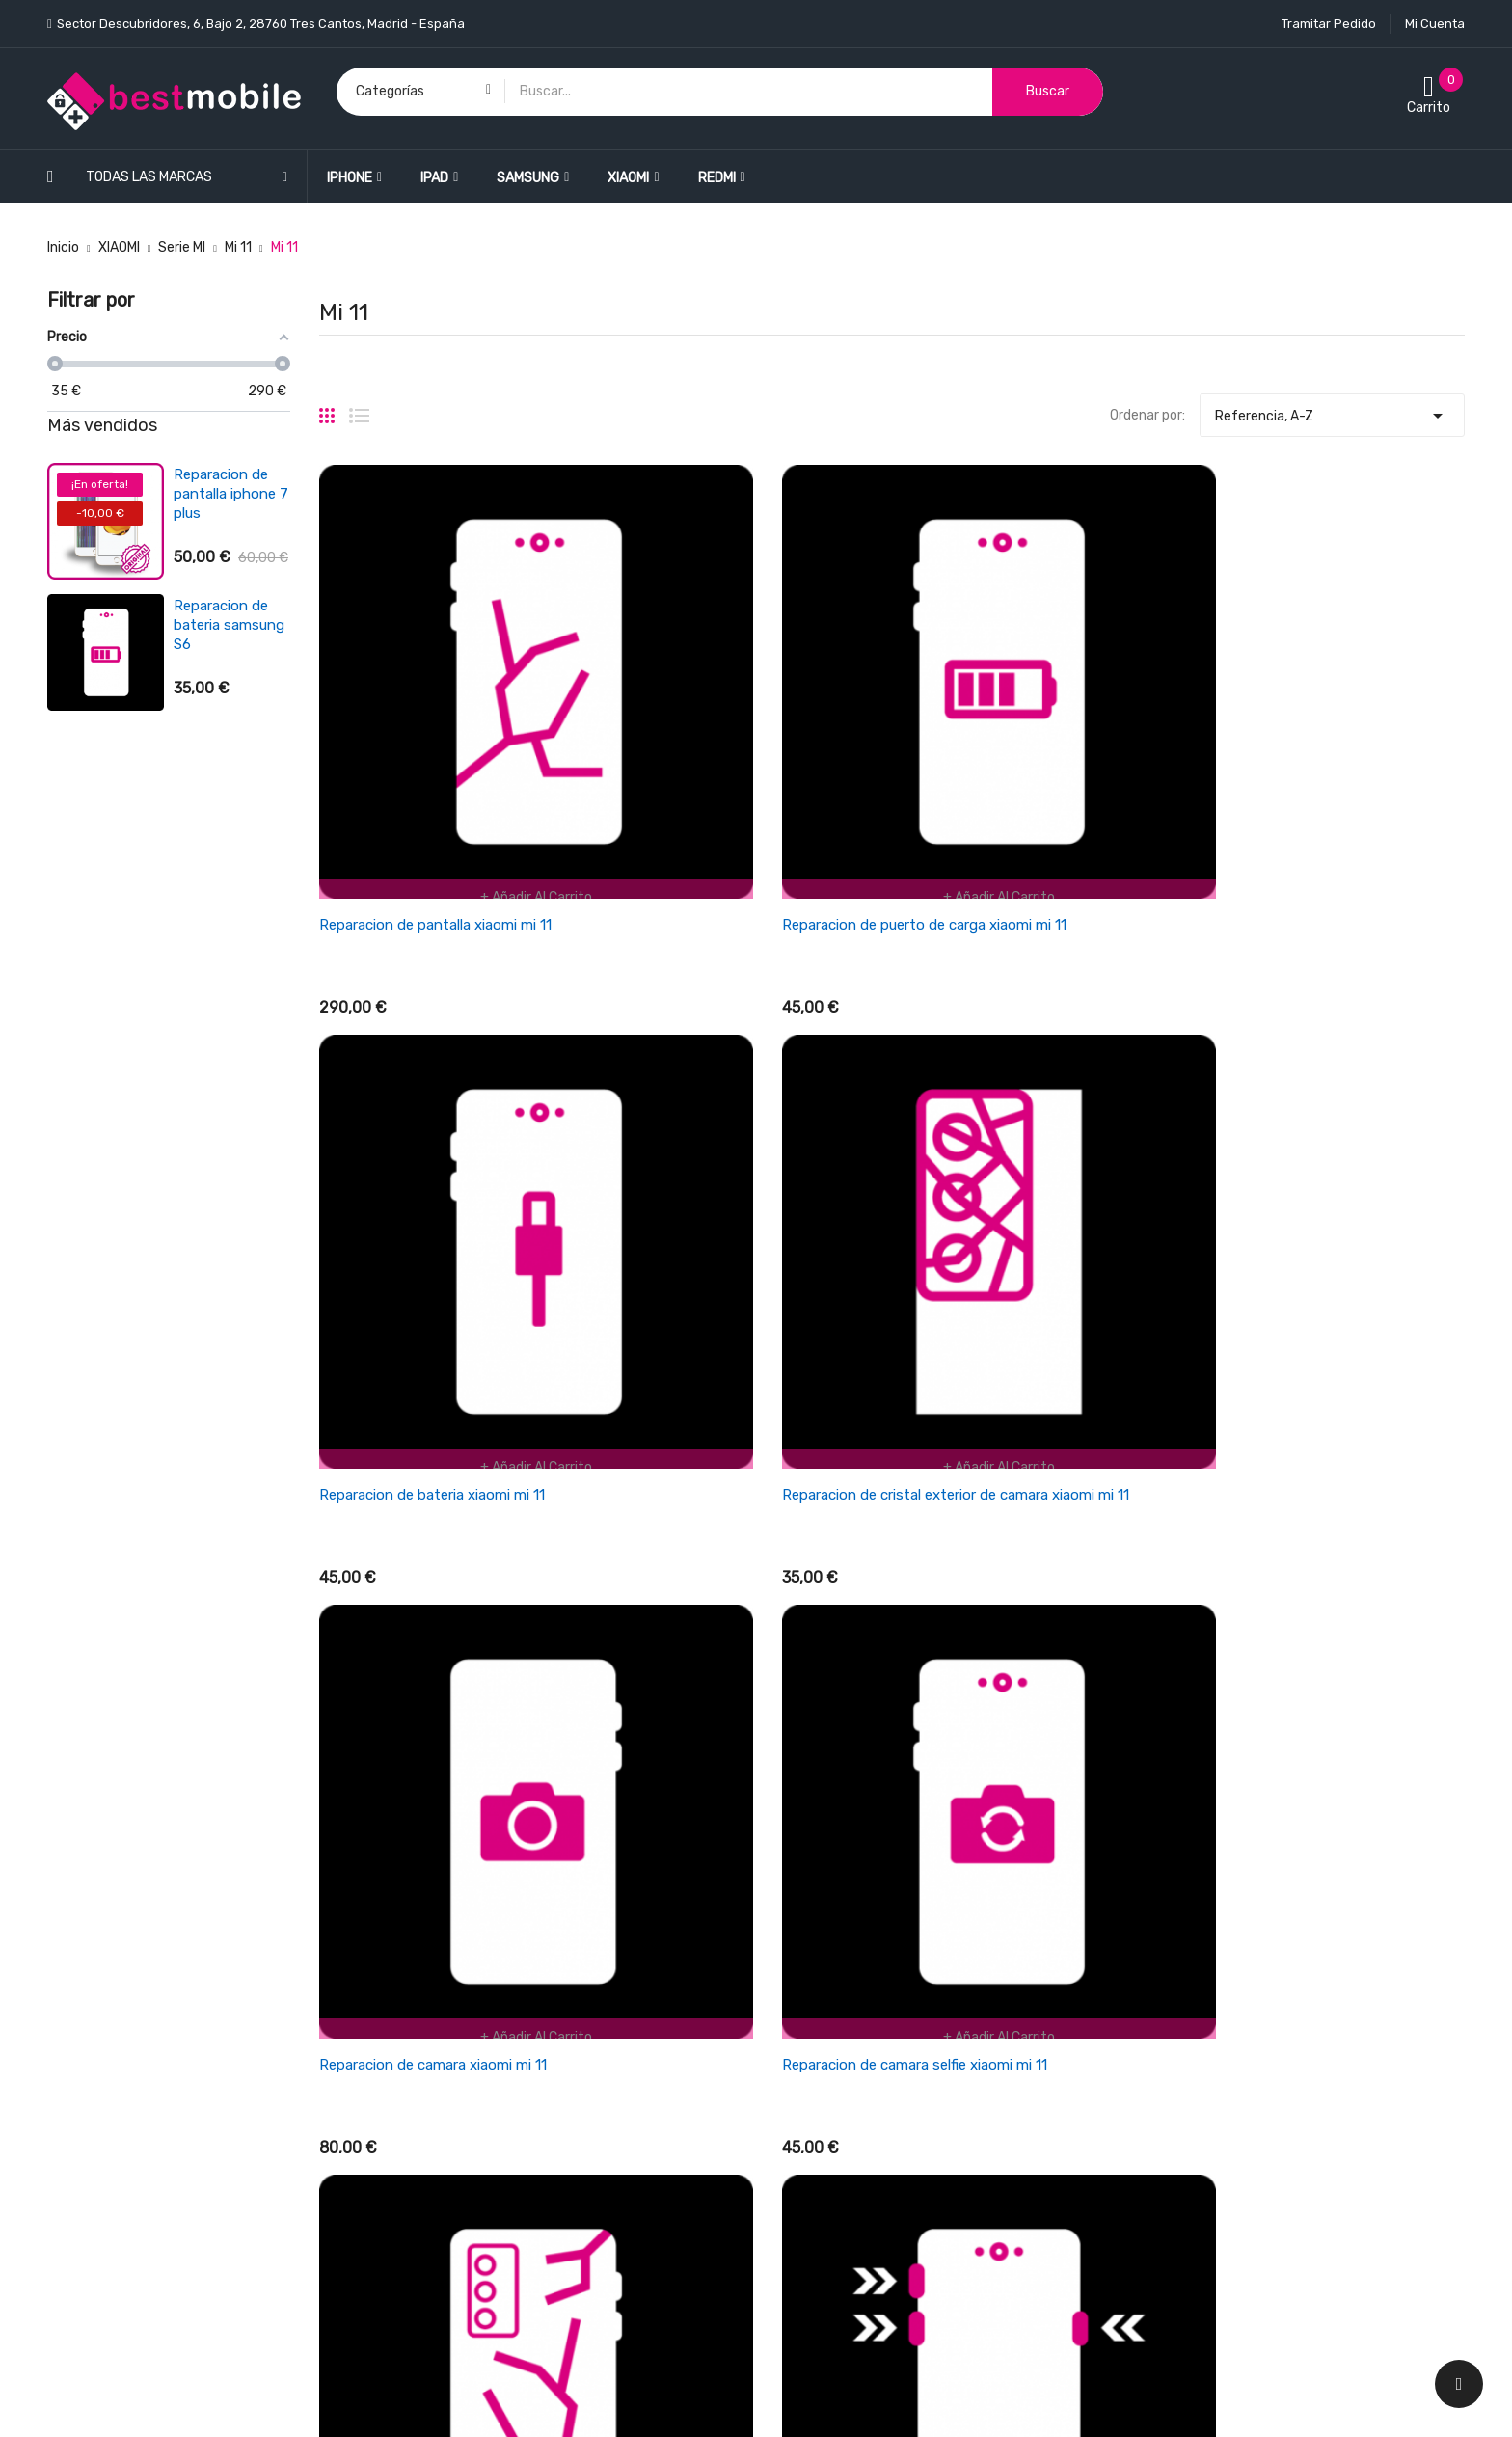  I want to click on Pedidos, so click(1156, 1951).